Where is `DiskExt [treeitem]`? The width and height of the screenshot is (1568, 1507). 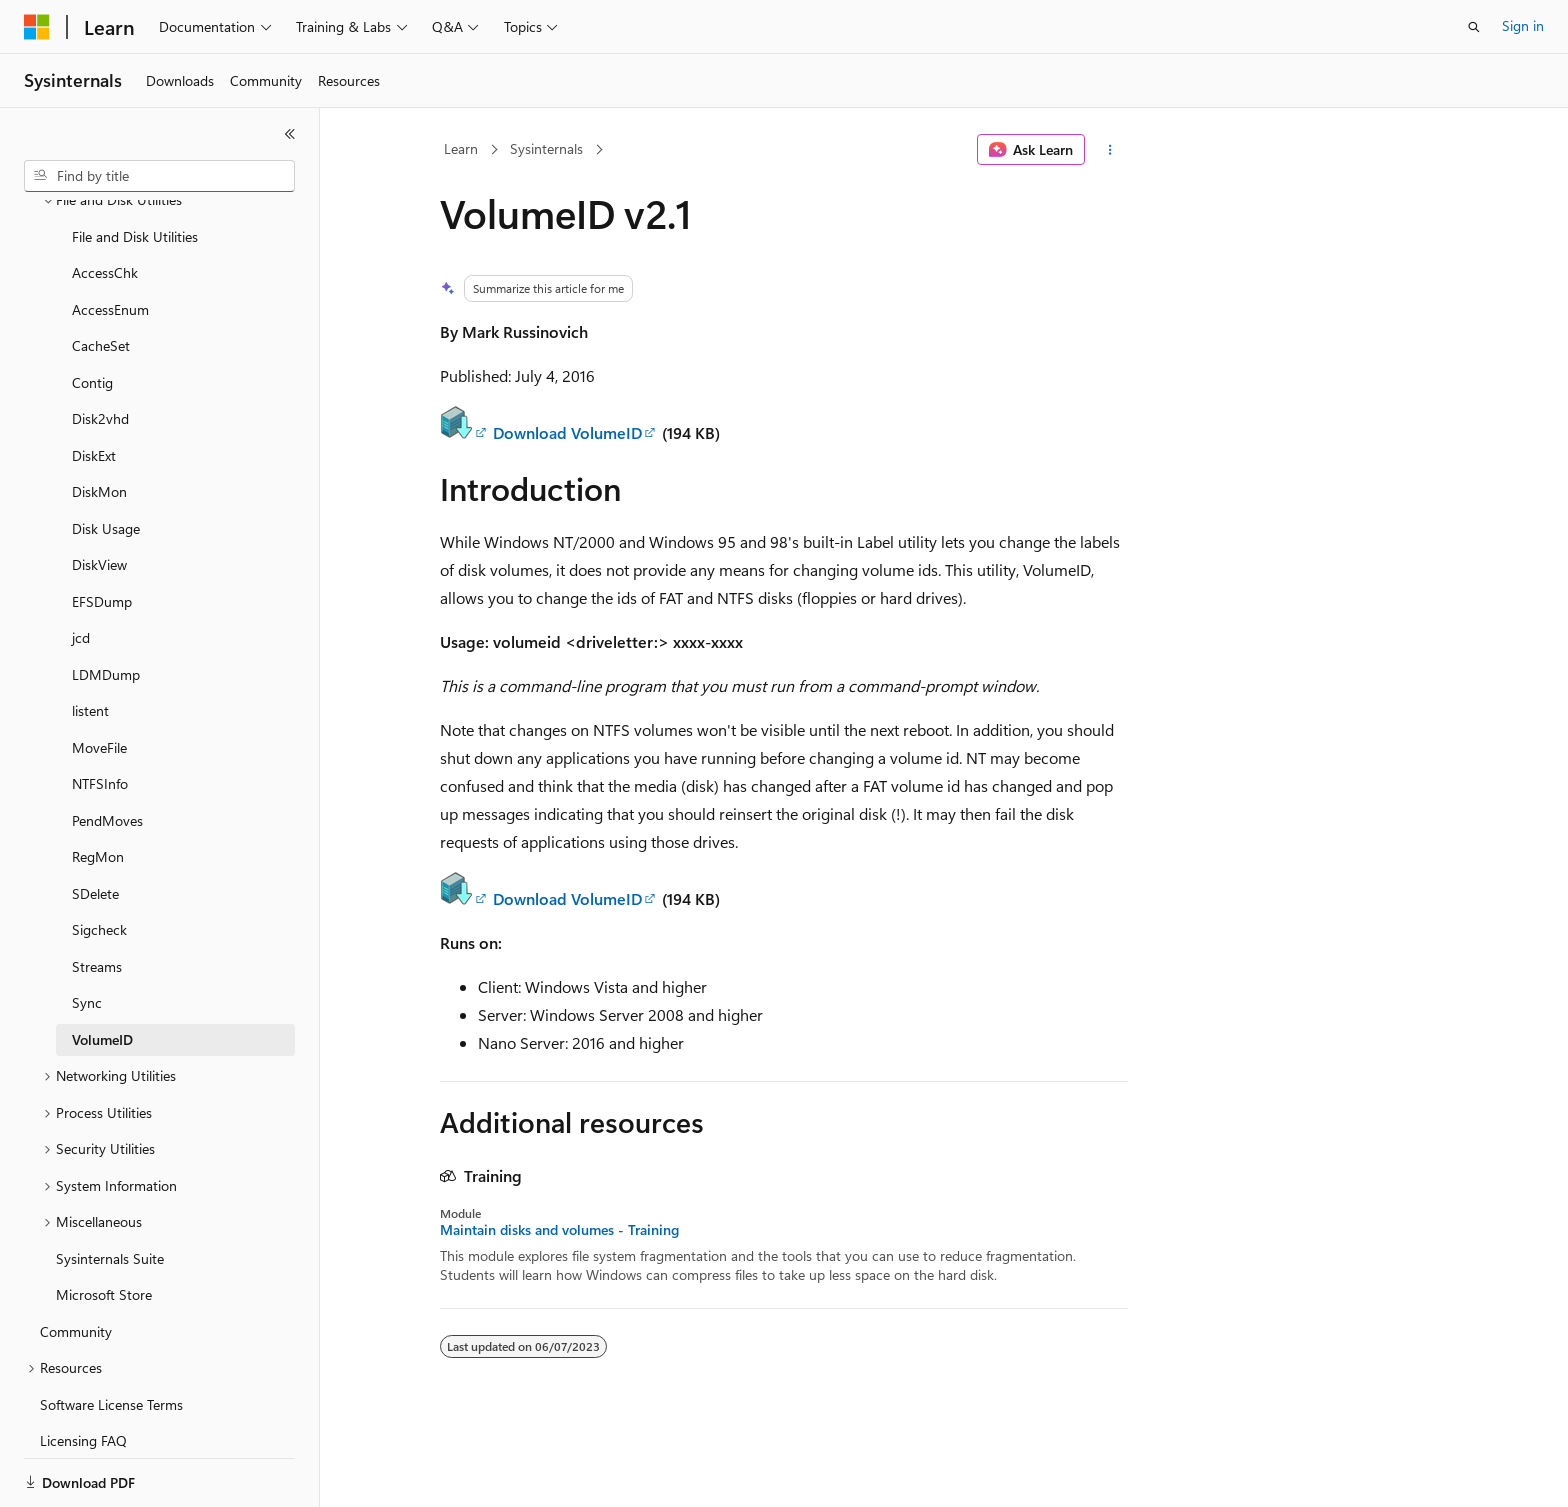
DiskExt [treeitem] is located at coordinates (94, 386).